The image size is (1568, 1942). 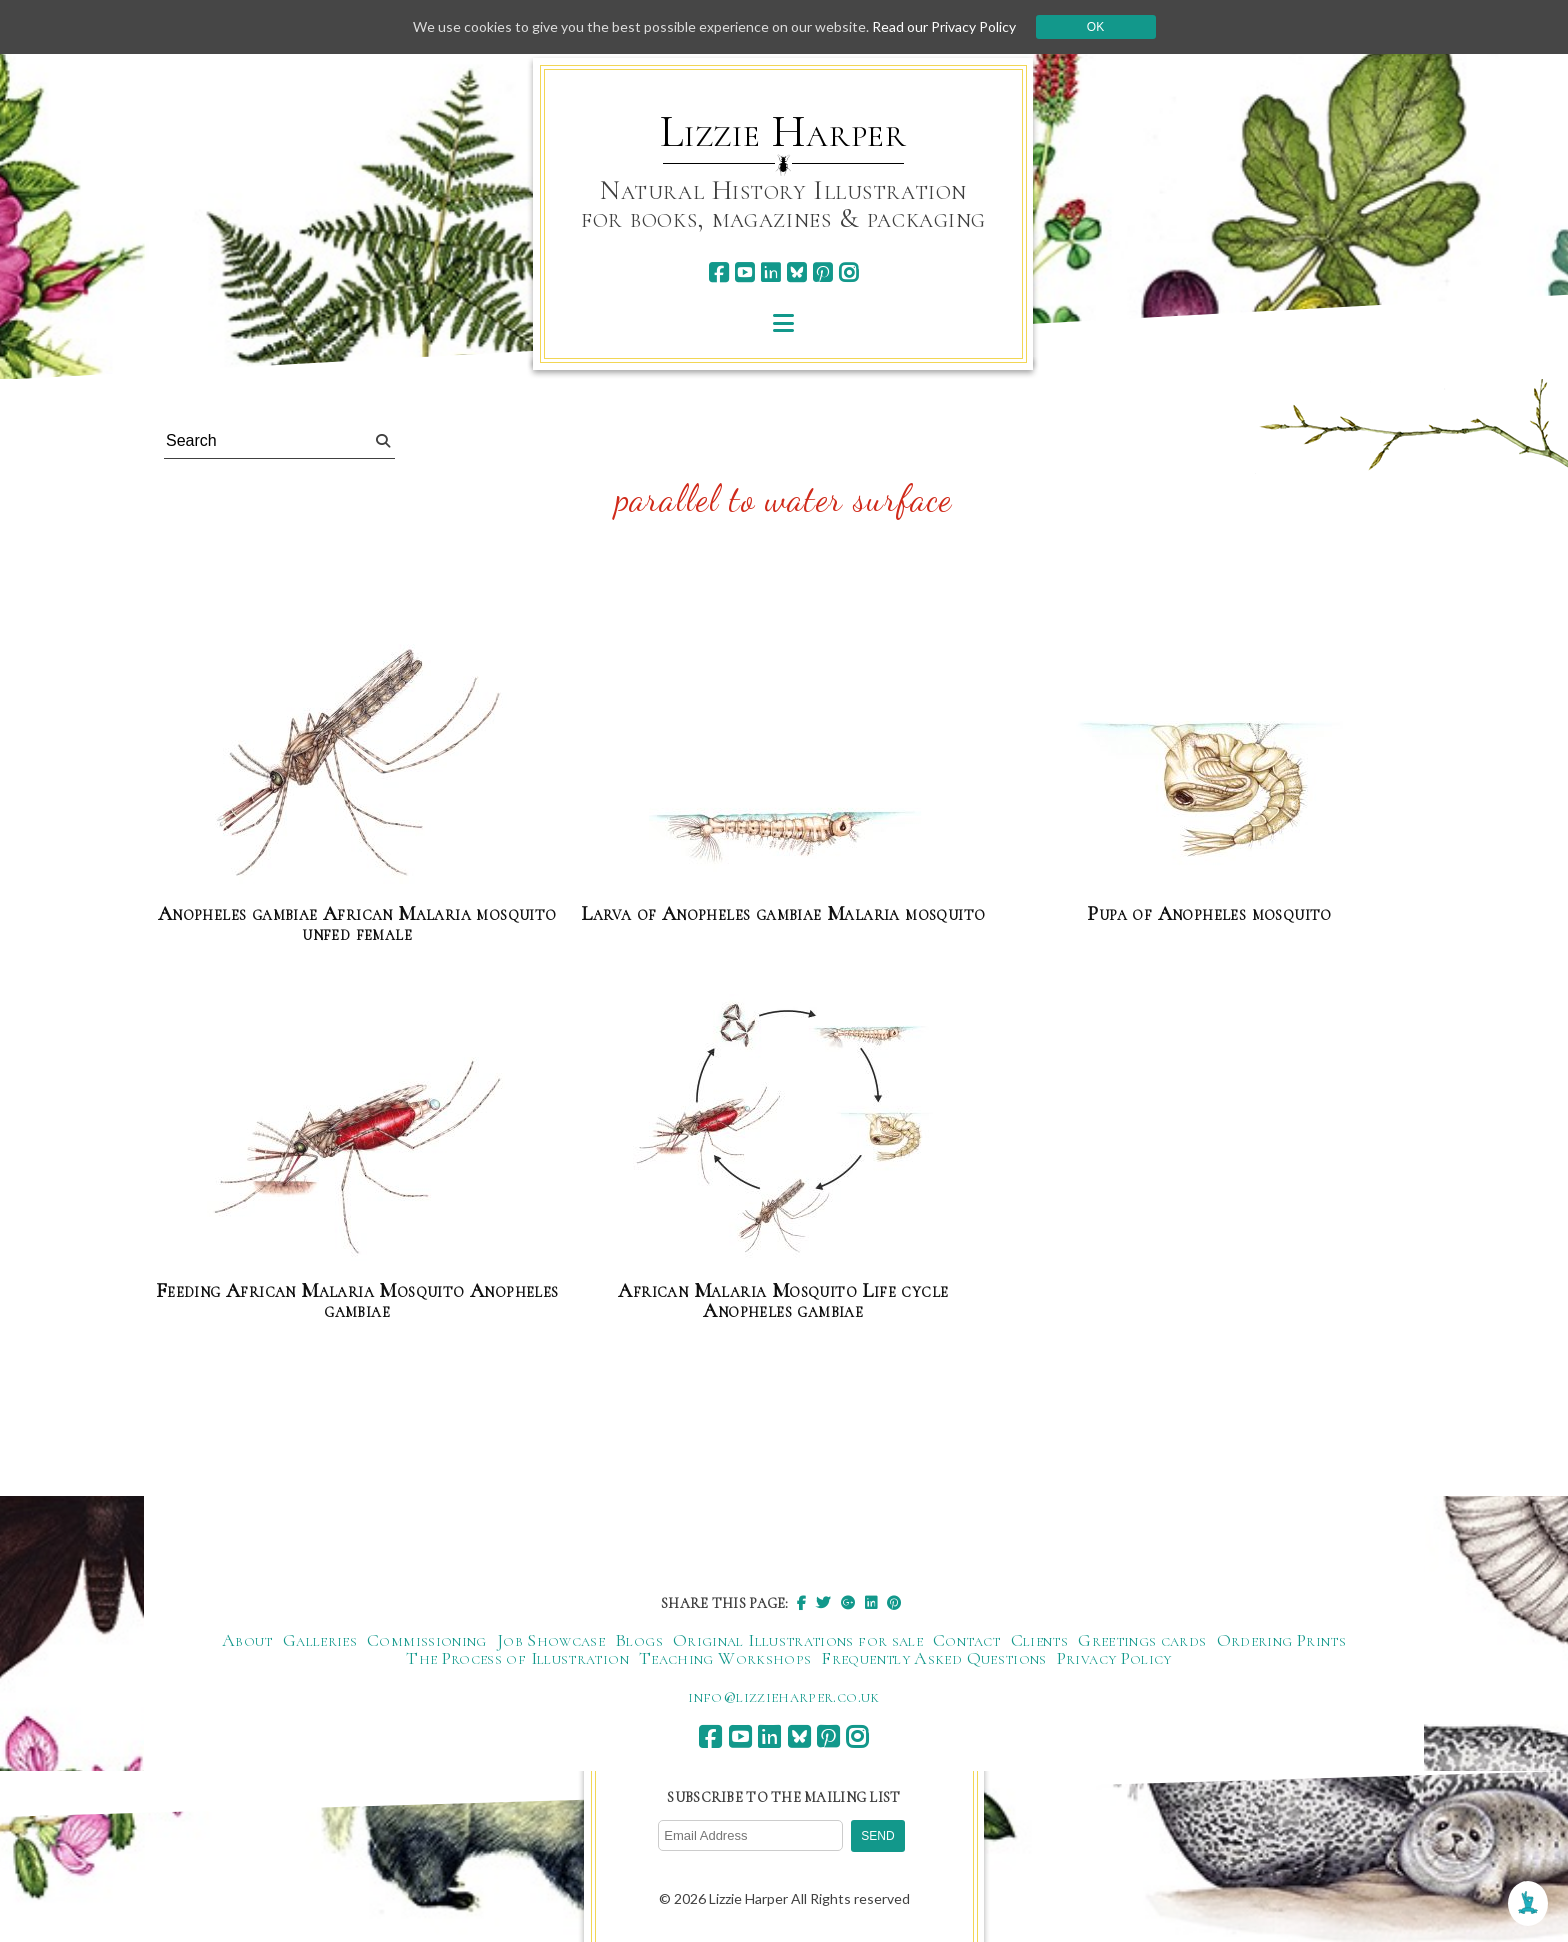 What do you see at coordinates (1281, 1640) in the screenshot?
I see `Ordering Prints` at bounding box center [1281, 1640].